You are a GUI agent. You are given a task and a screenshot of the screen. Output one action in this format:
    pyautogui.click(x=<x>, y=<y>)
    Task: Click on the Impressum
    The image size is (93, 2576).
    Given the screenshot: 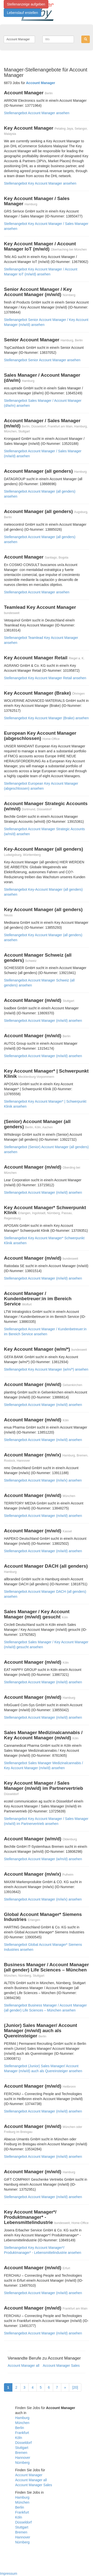 What is the action you would take?
    pyautogui.click(x=8, y=2574)
    